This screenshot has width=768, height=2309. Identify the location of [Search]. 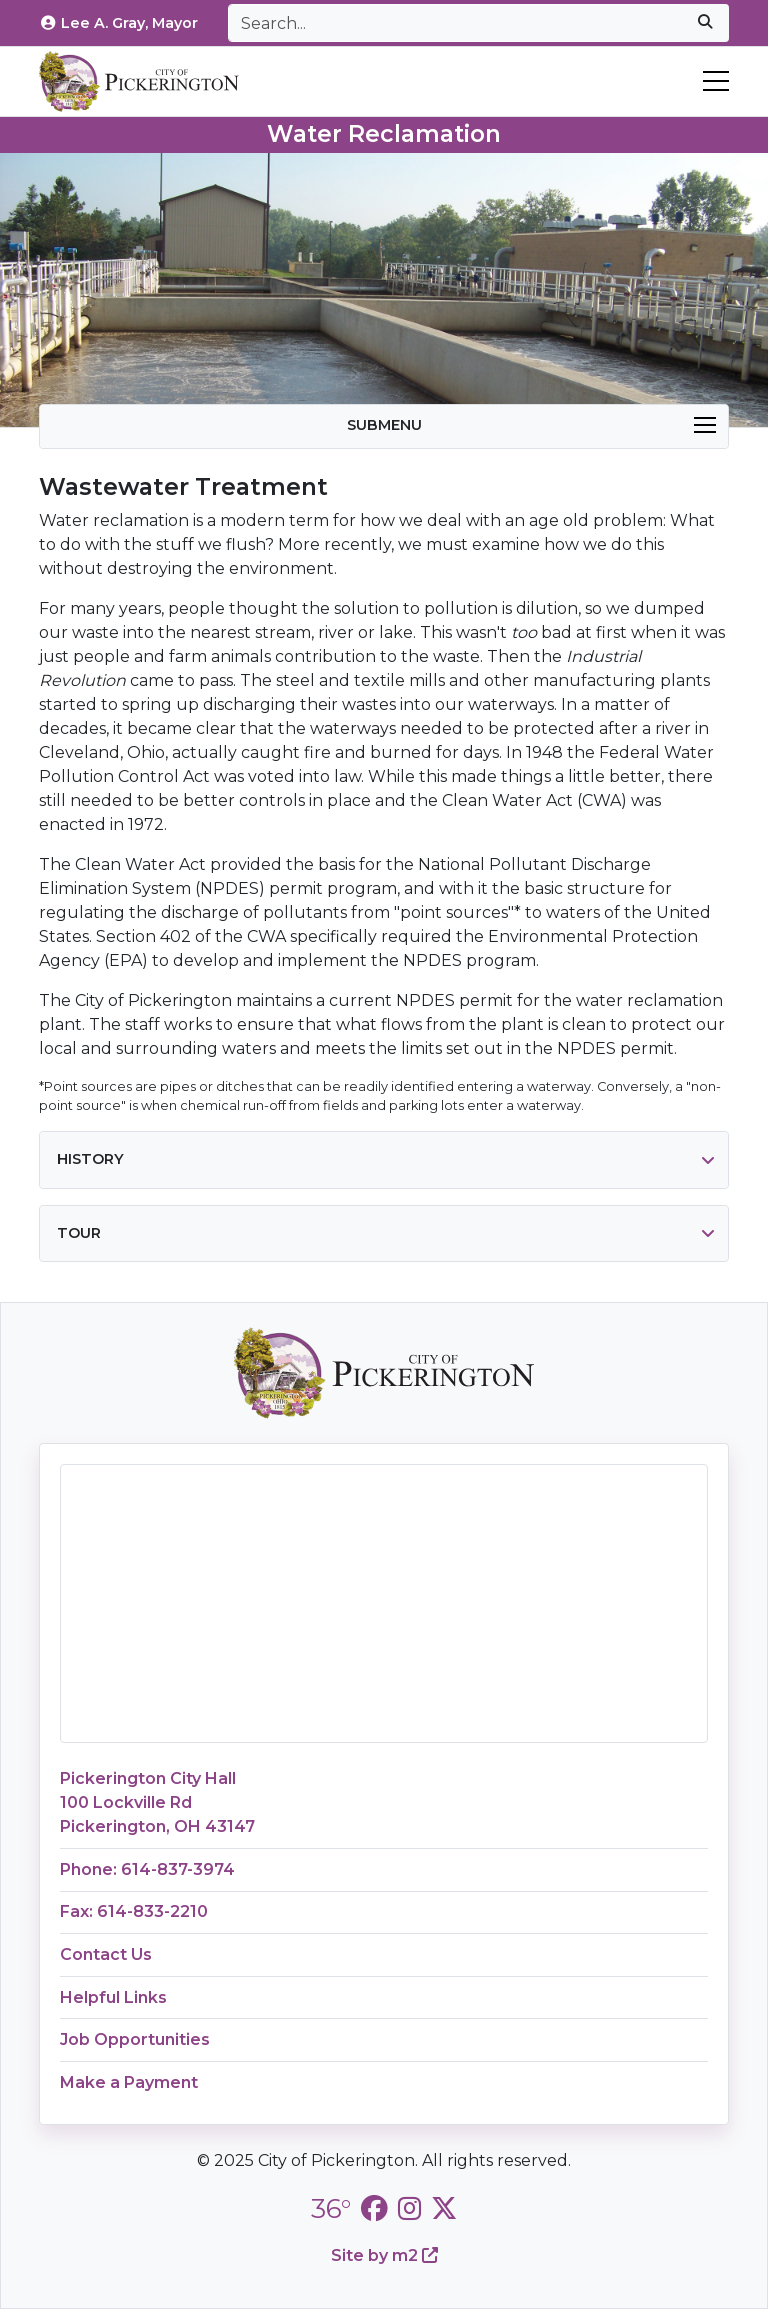
(455, 23).